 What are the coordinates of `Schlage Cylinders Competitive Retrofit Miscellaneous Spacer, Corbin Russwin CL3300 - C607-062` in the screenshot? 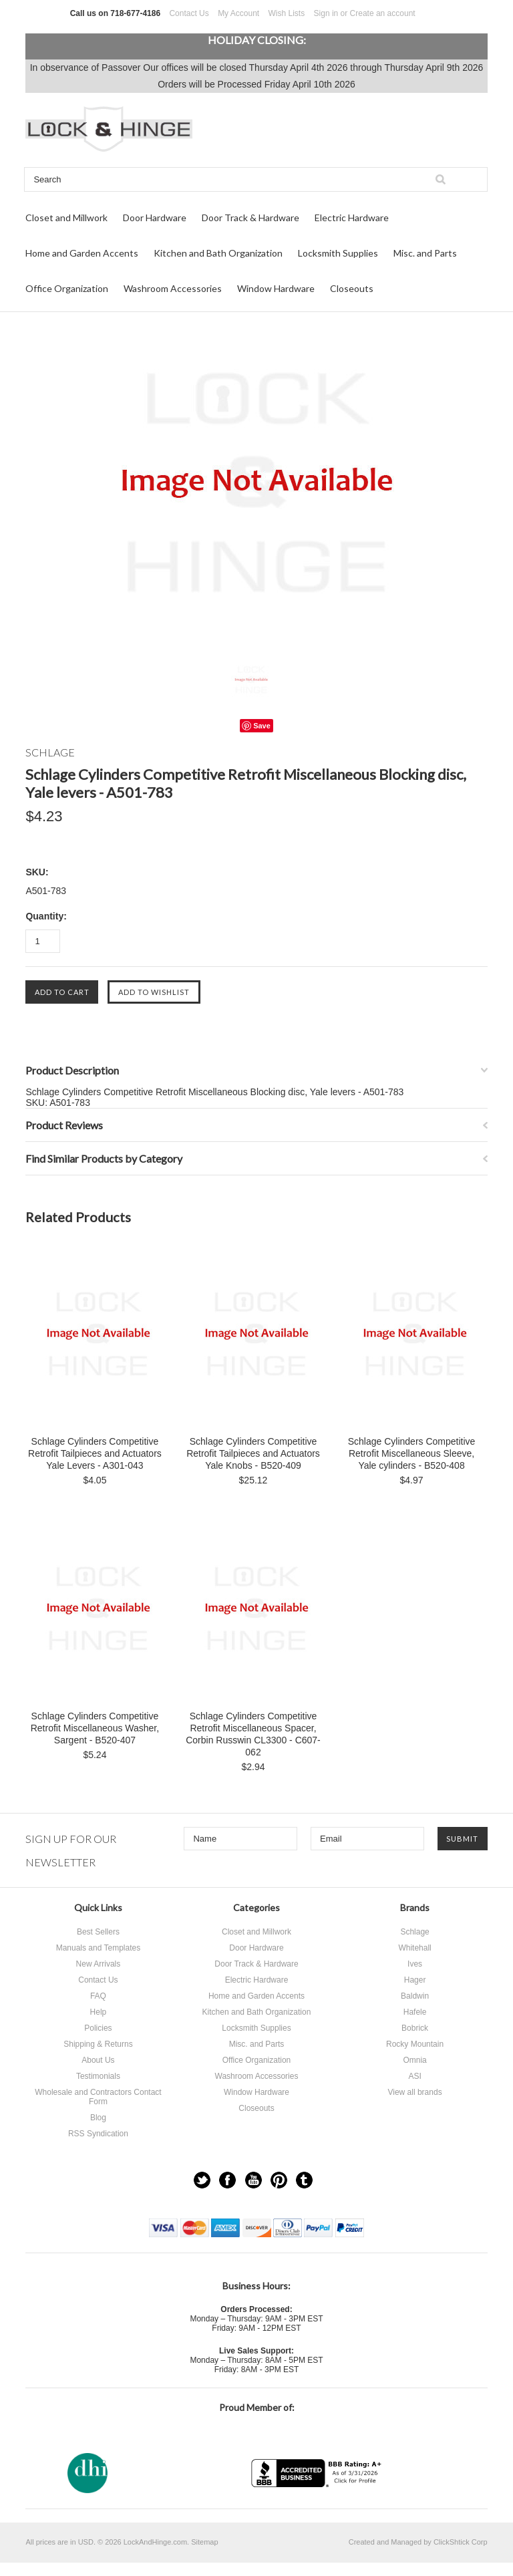 It's located at (253, 1734).